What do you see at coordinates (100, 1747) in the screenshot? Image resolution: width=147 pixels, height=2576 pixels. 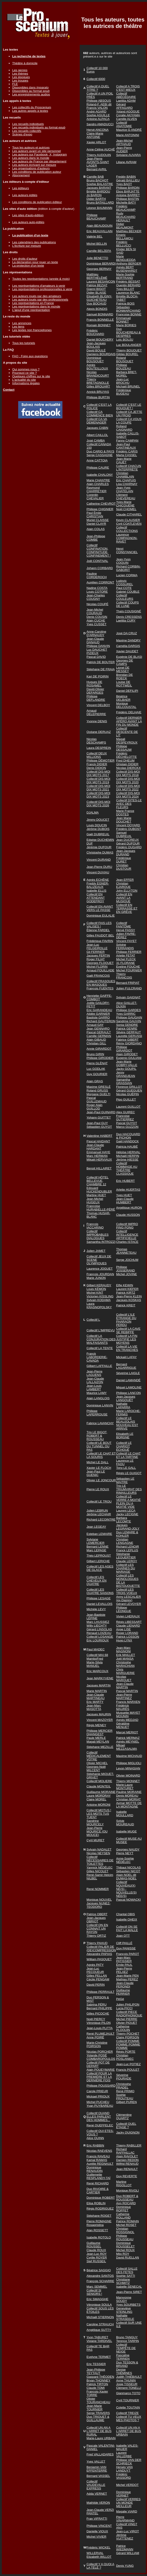 I see `Stéphane MEZILLE` at bounding box center [100, 1747].